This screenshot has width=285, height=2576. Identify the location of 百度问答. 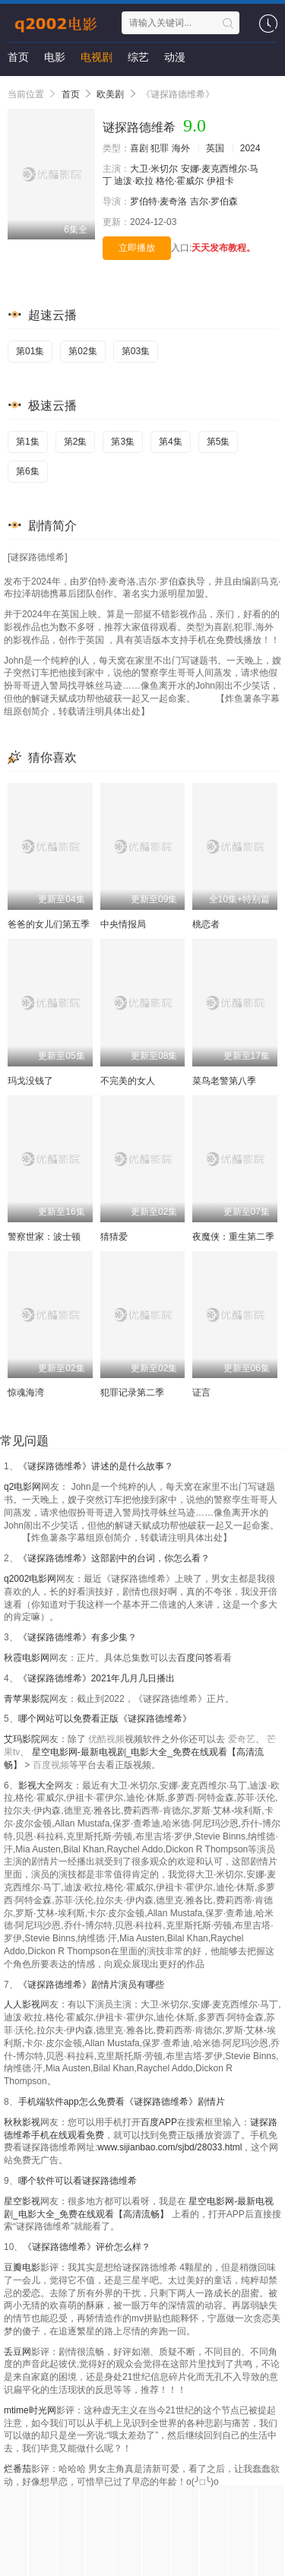
(195, 1657).